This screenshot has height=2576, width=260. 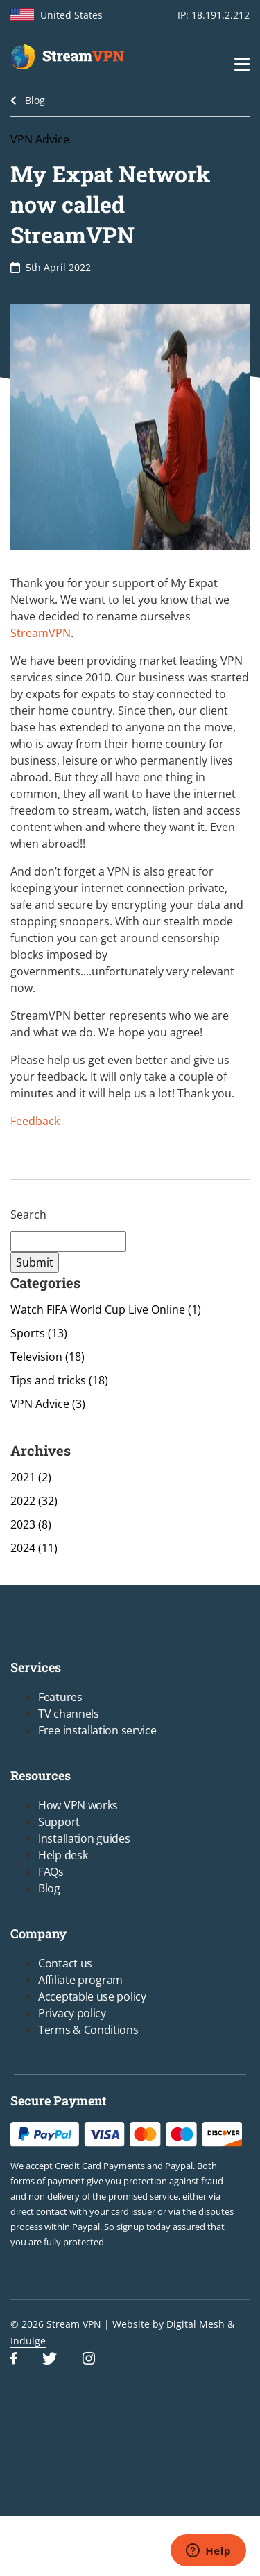 What do you see at coordinates (30, 1477) in the screenshot?
I see `2021 (2)` at bounding box center [30, 1477].